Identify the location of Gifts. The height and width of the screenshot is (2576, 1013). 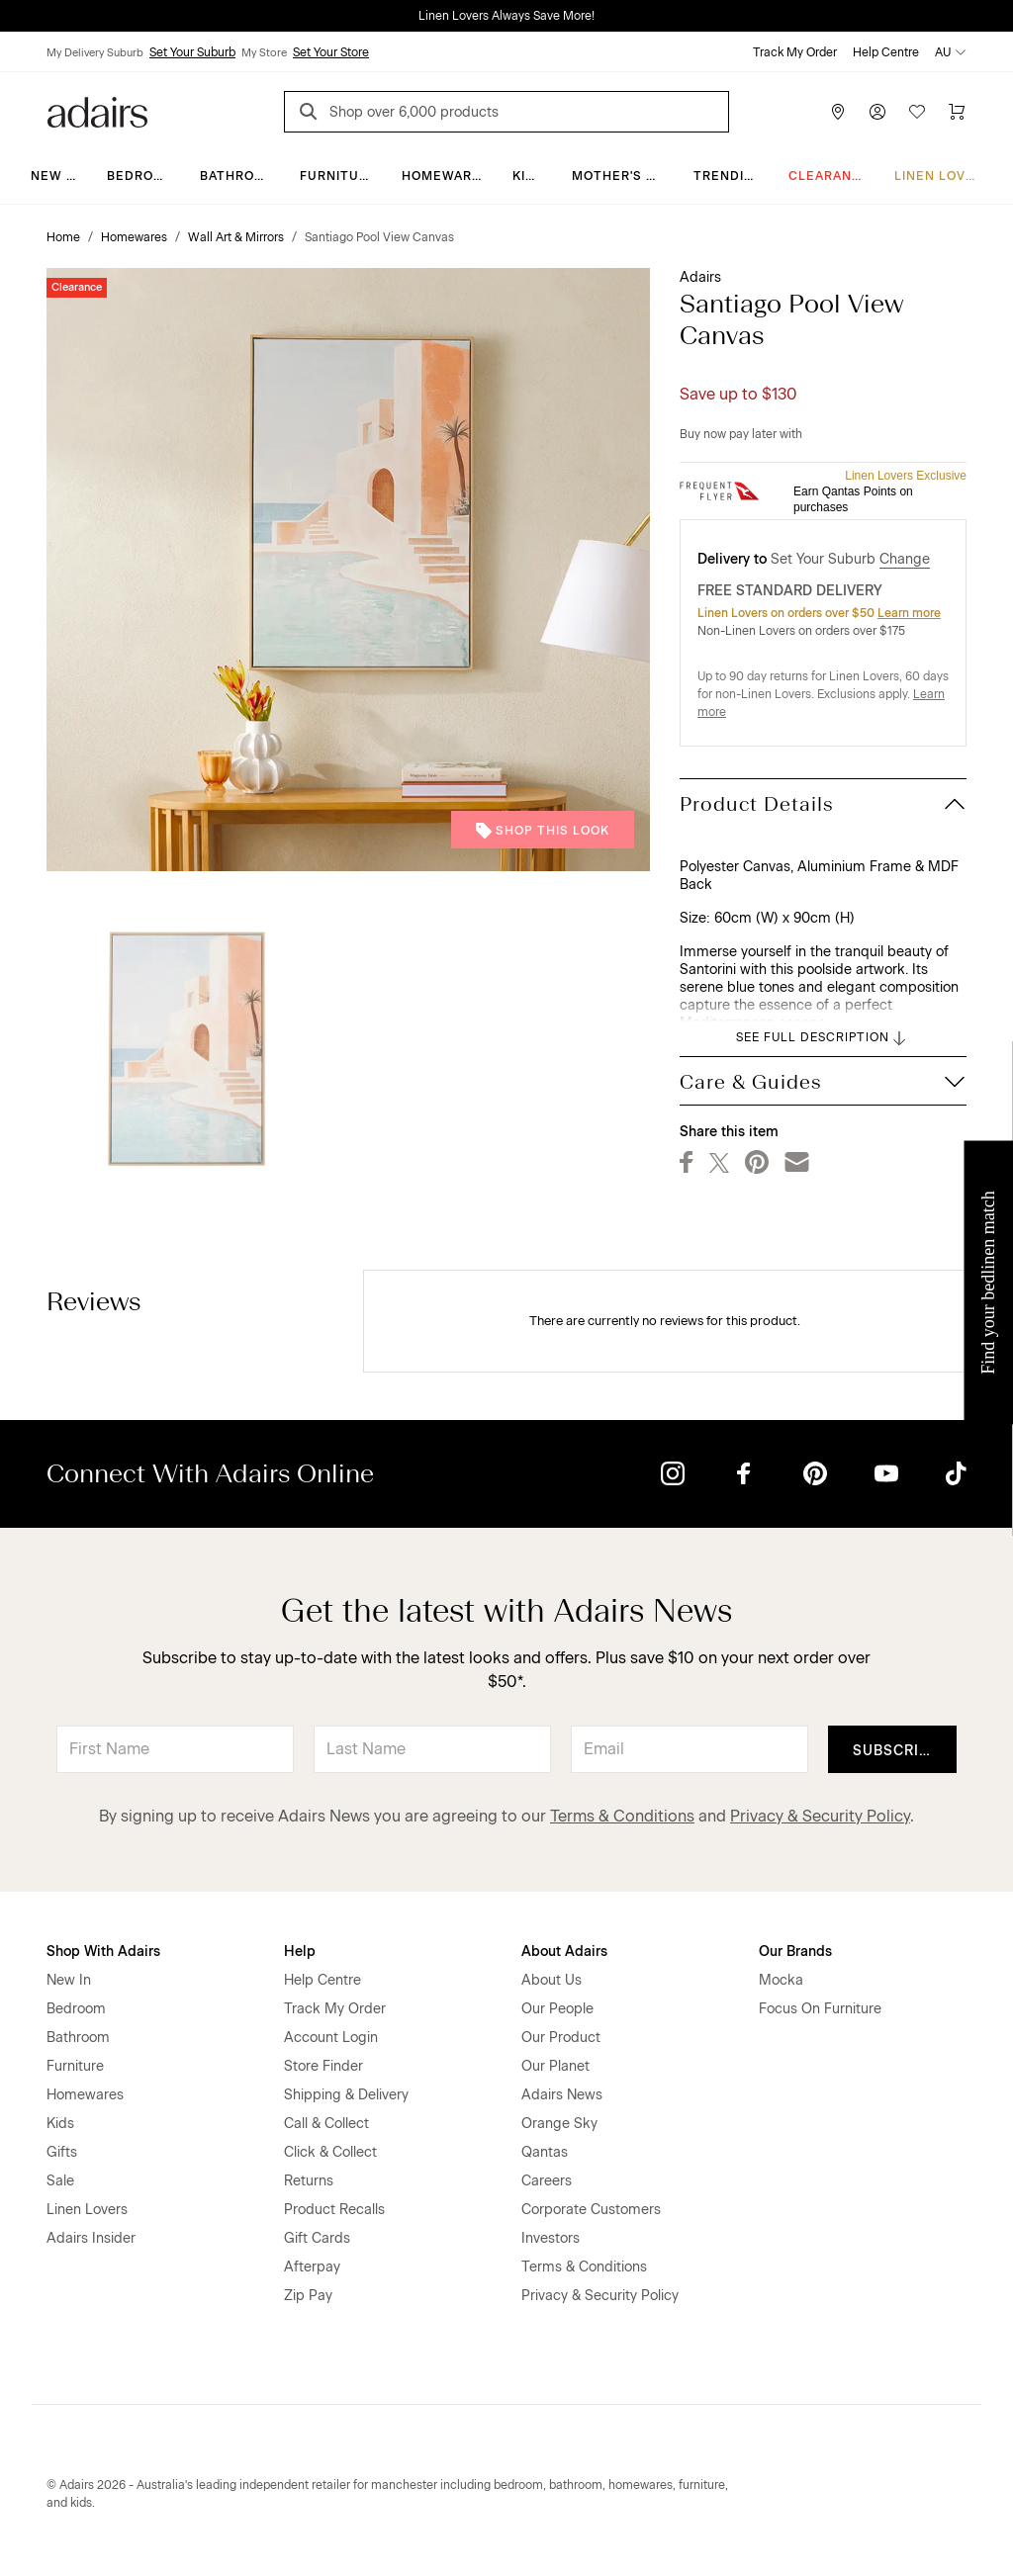
(61, 2152).